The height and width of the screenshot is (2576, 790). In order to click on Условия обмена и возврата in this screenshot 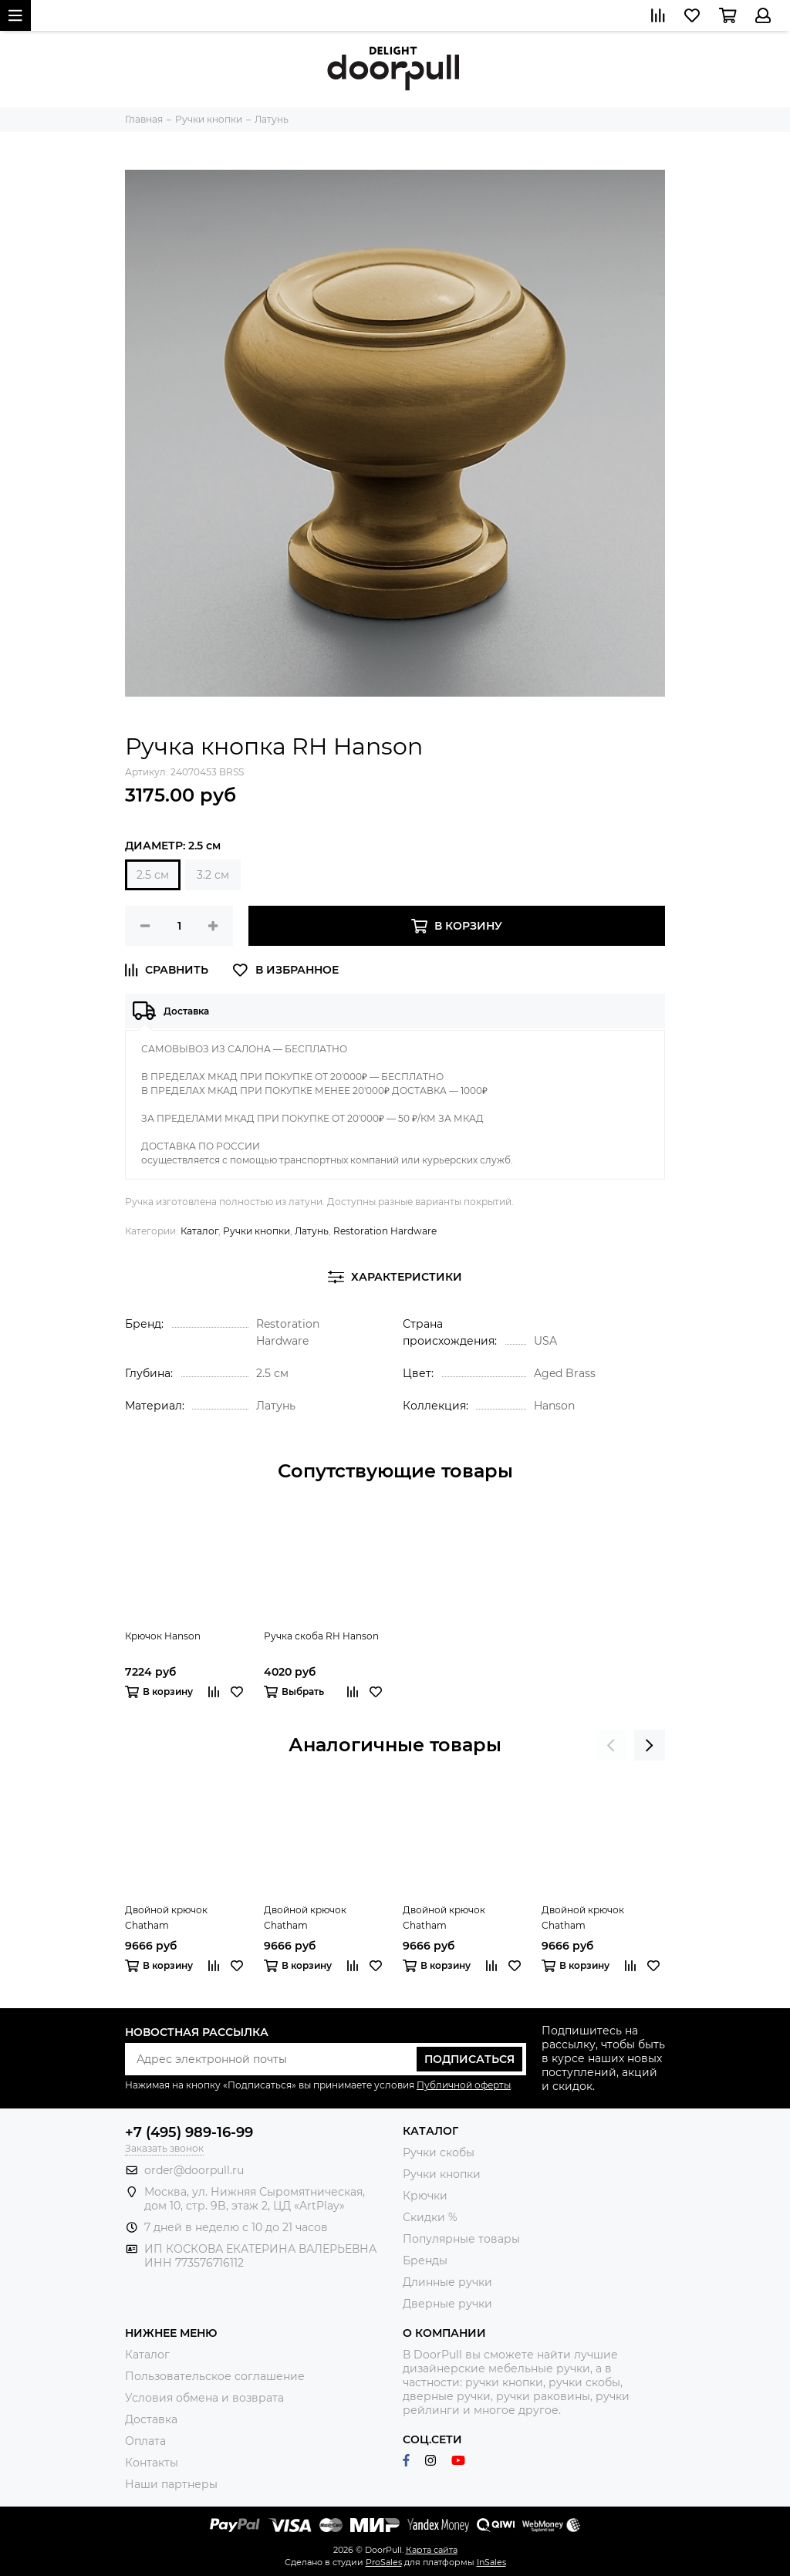, I will do `click(204, 2398)`.